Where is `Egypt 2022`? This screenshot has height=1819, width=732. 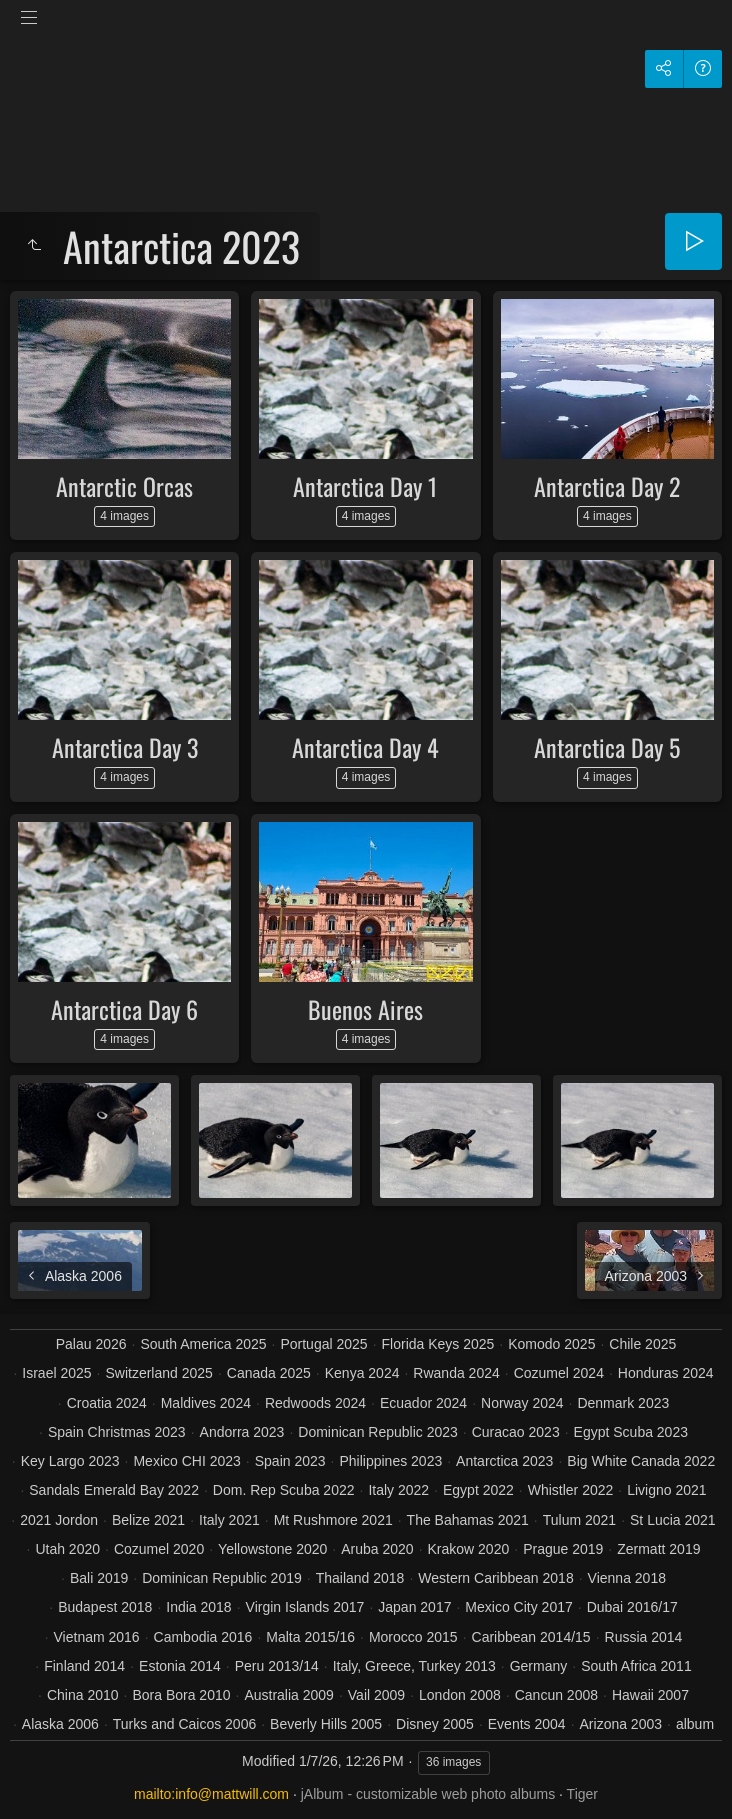 Egypt 2022 is located at coordinates (478, 1490).